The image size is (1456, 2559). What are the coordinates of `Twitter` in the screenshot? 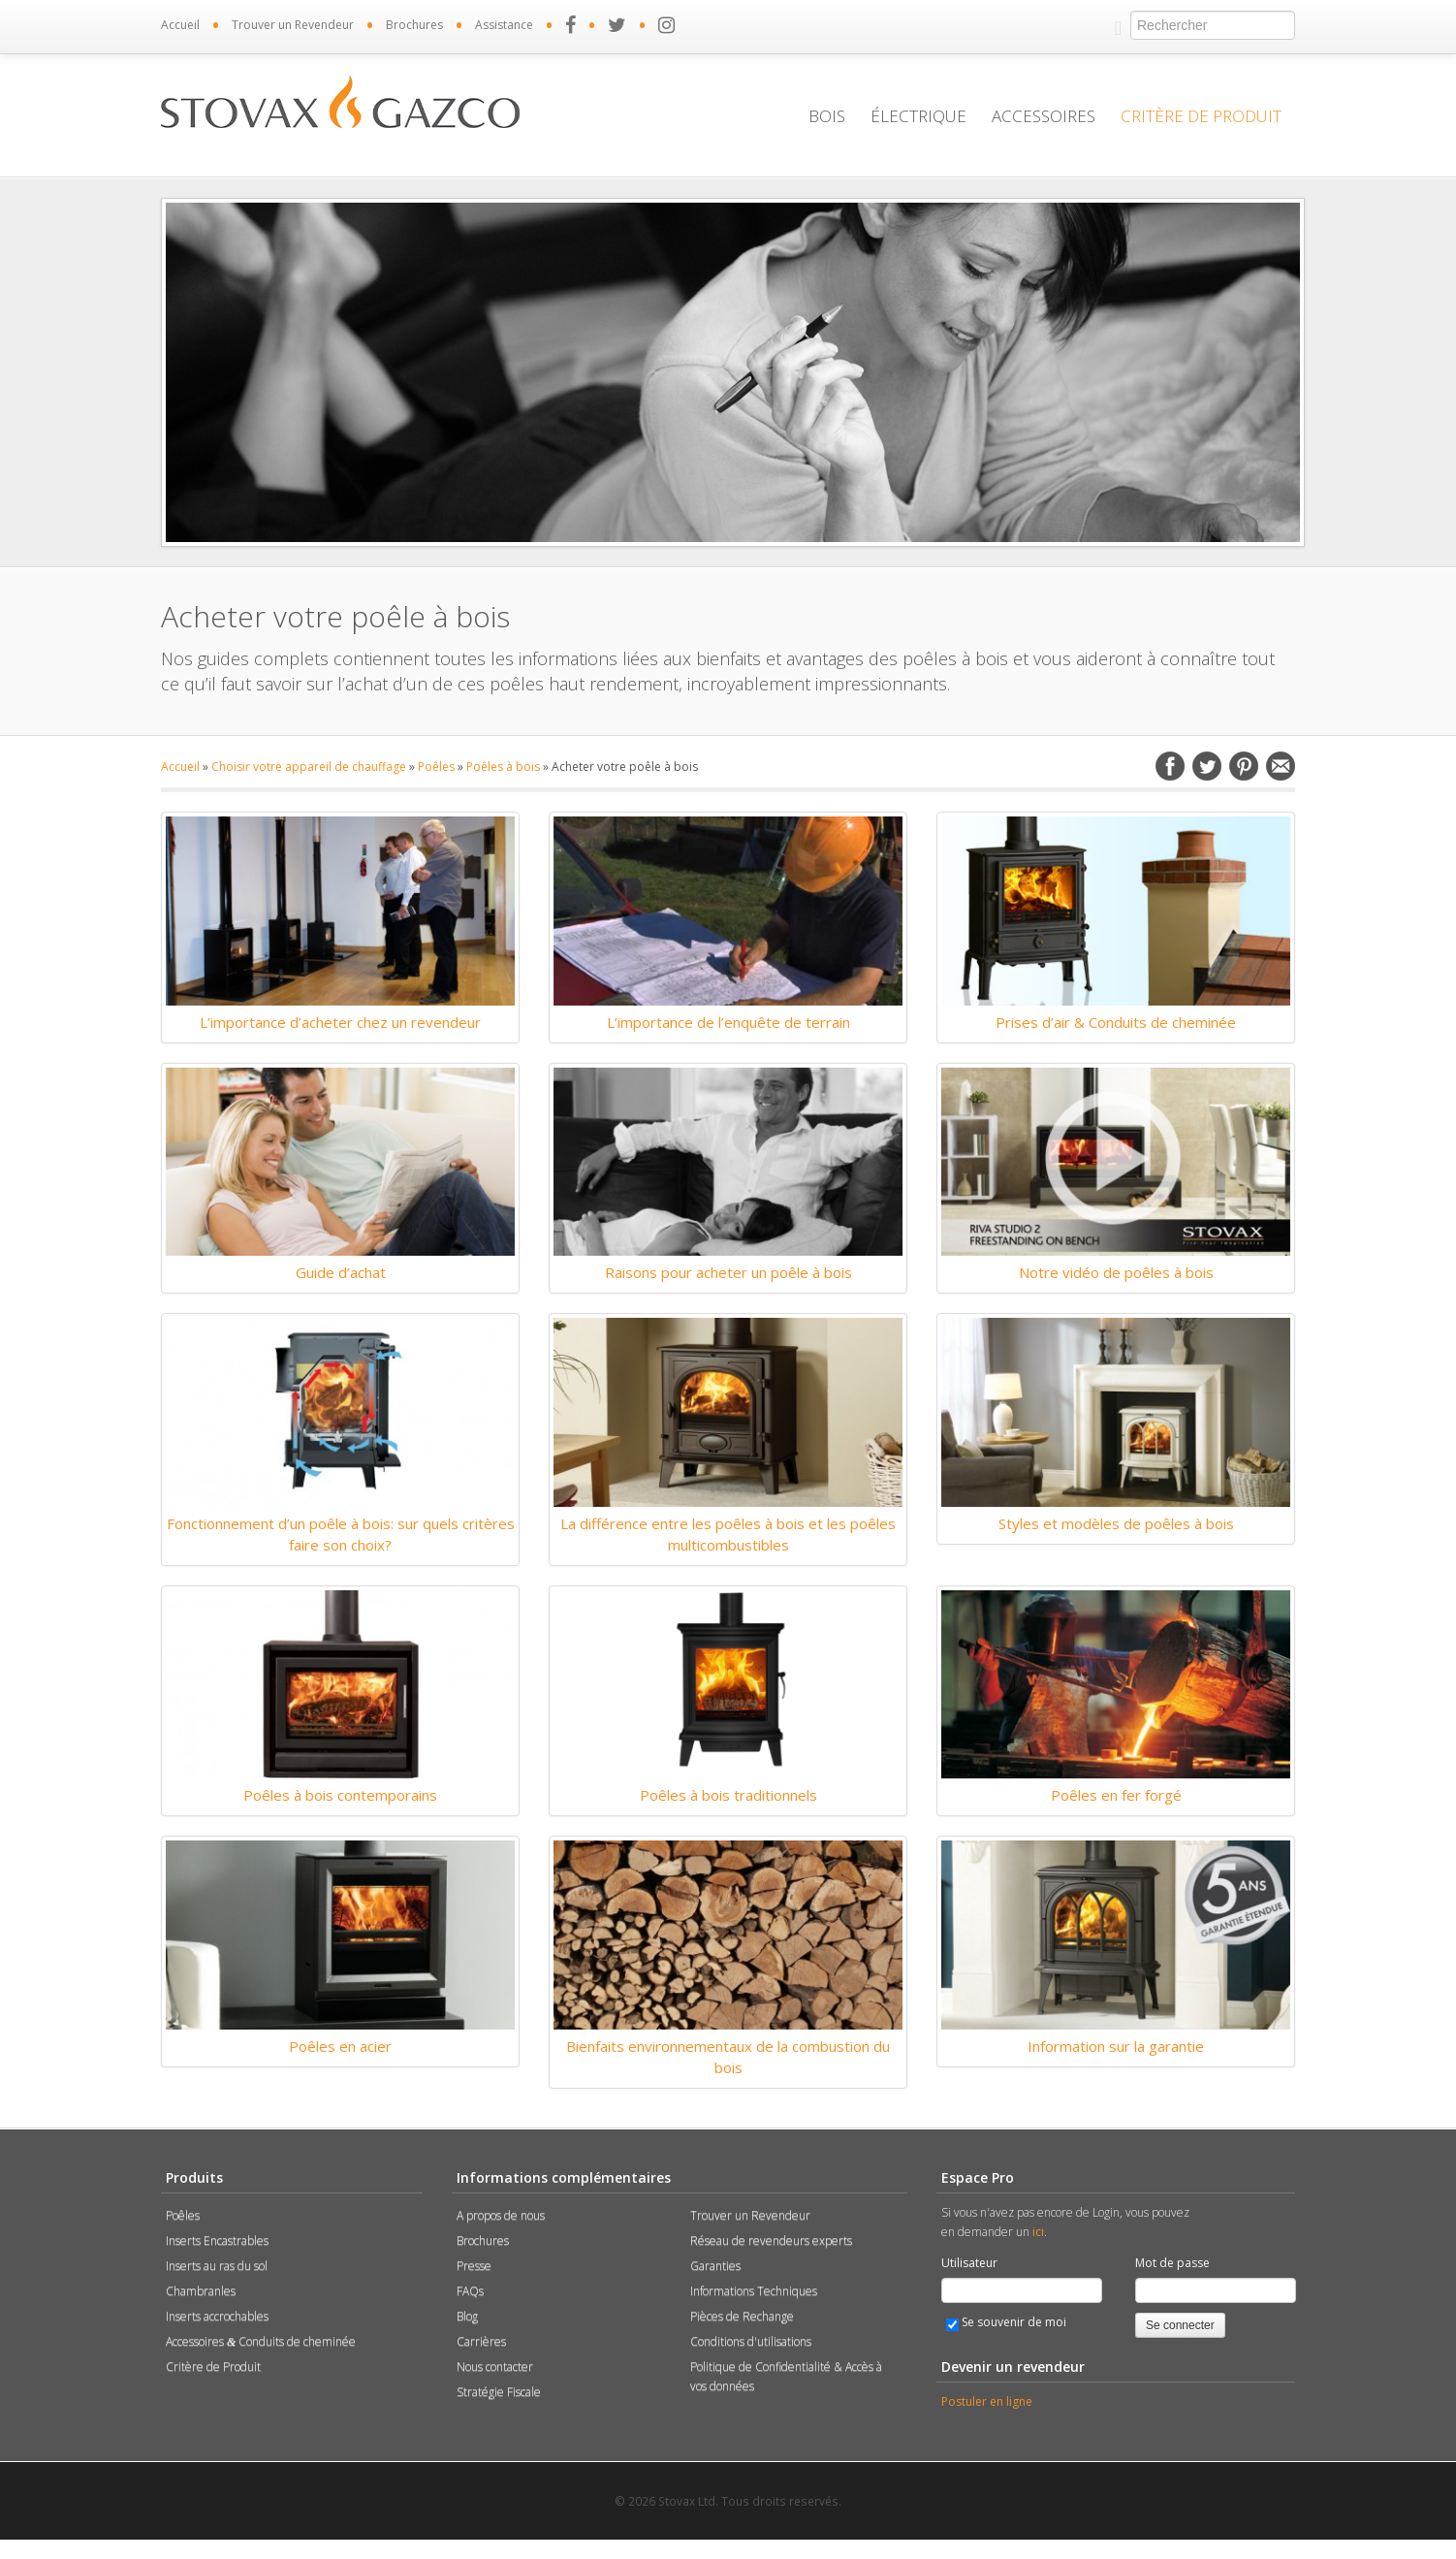 It's located at (1206, 766).